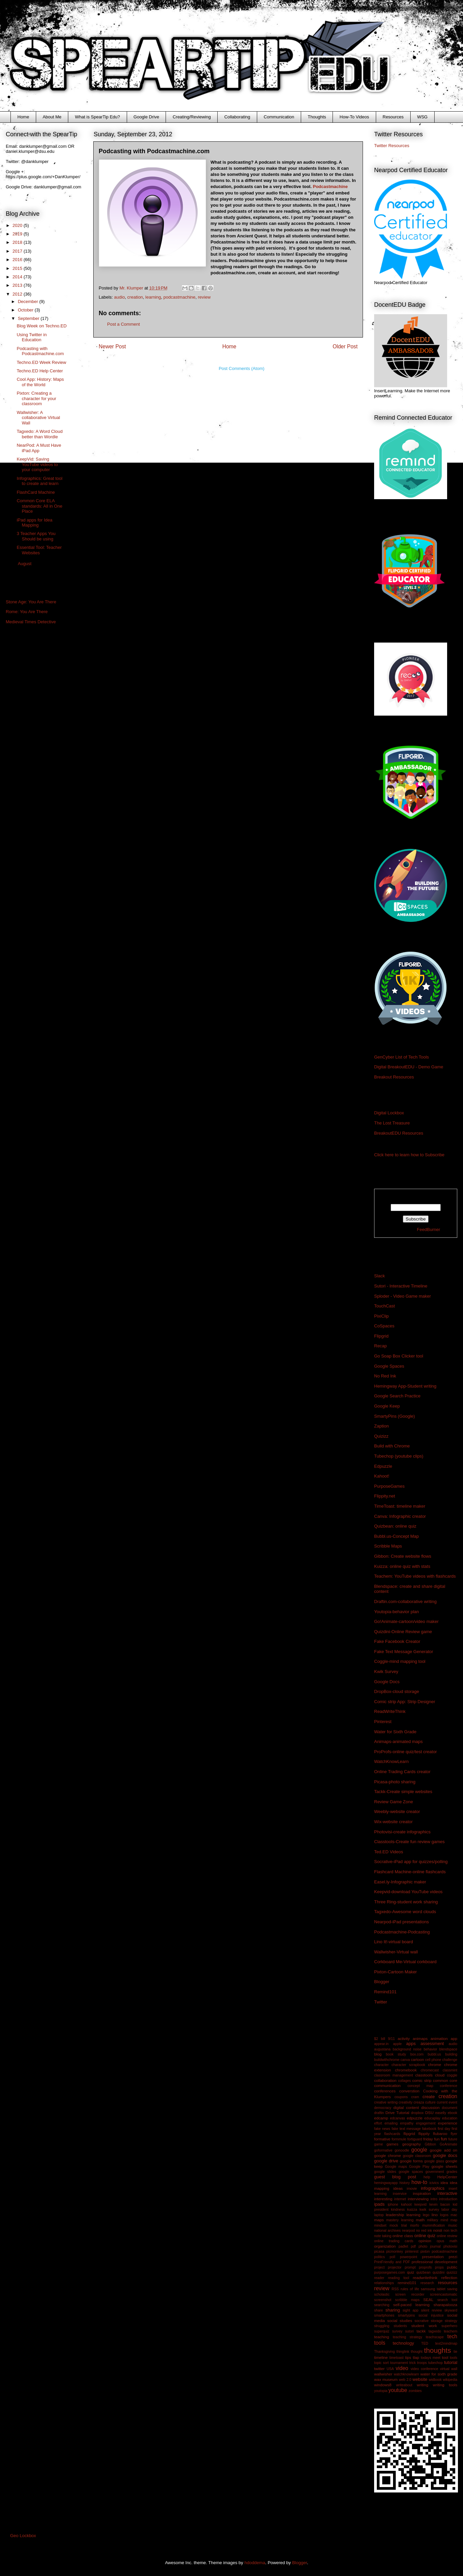 The height and width of the screenshot is (2576, 463). What do you see at coordinates (429, 2129) in the screenshot?
I see `fakebook` at bounding box center [429, 2129].